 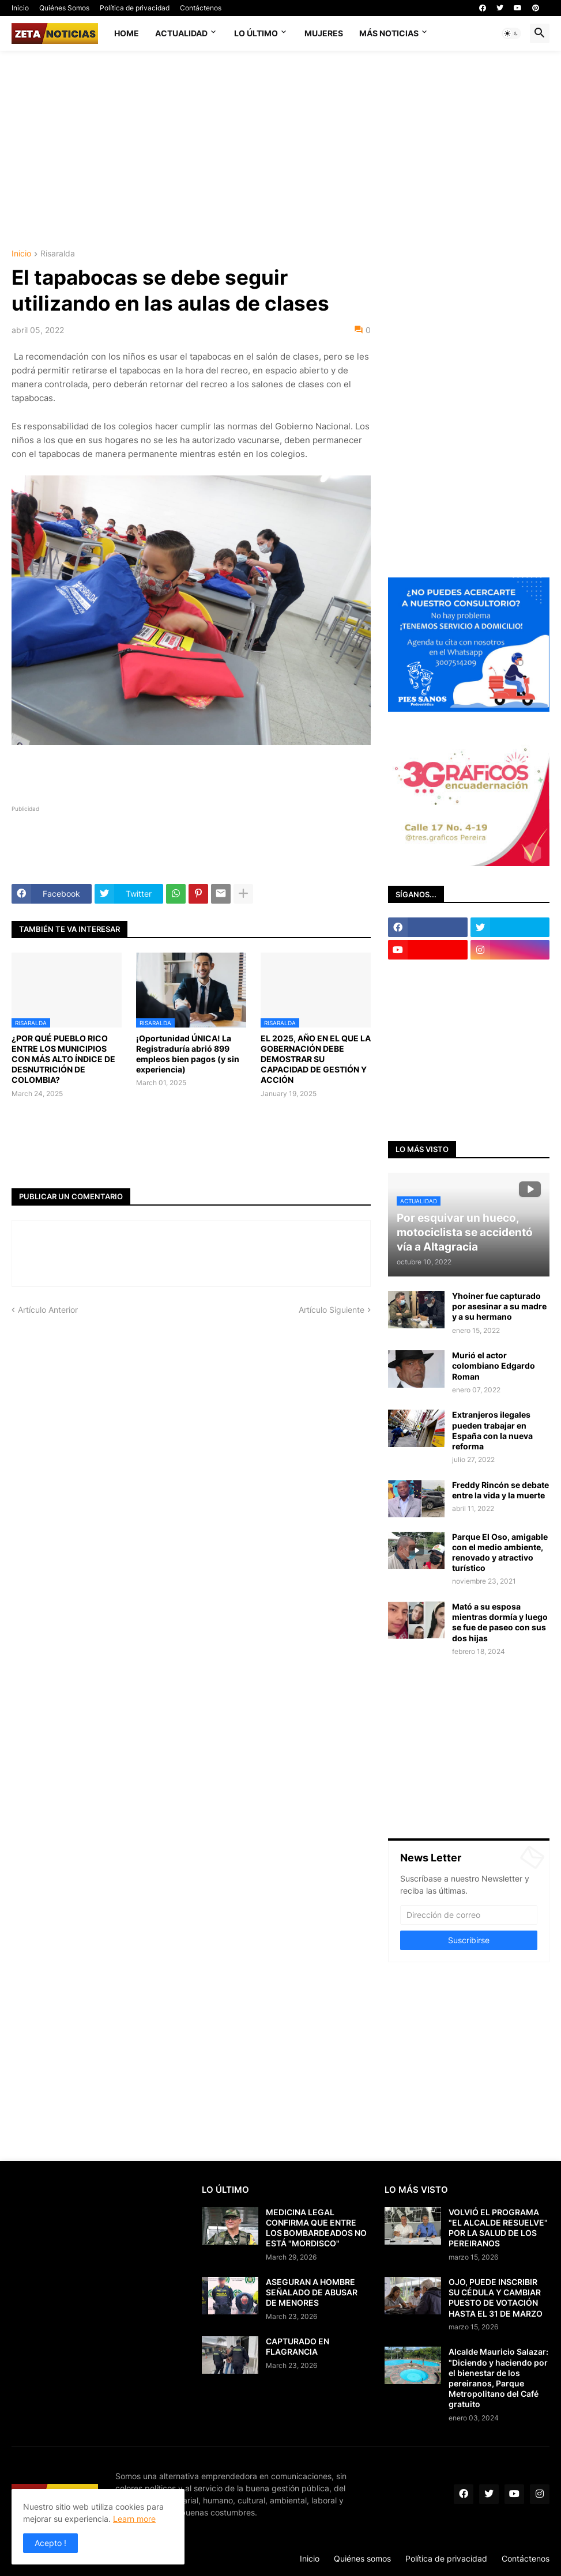 I want to click on Risaralda, so click(x=57, y=254).